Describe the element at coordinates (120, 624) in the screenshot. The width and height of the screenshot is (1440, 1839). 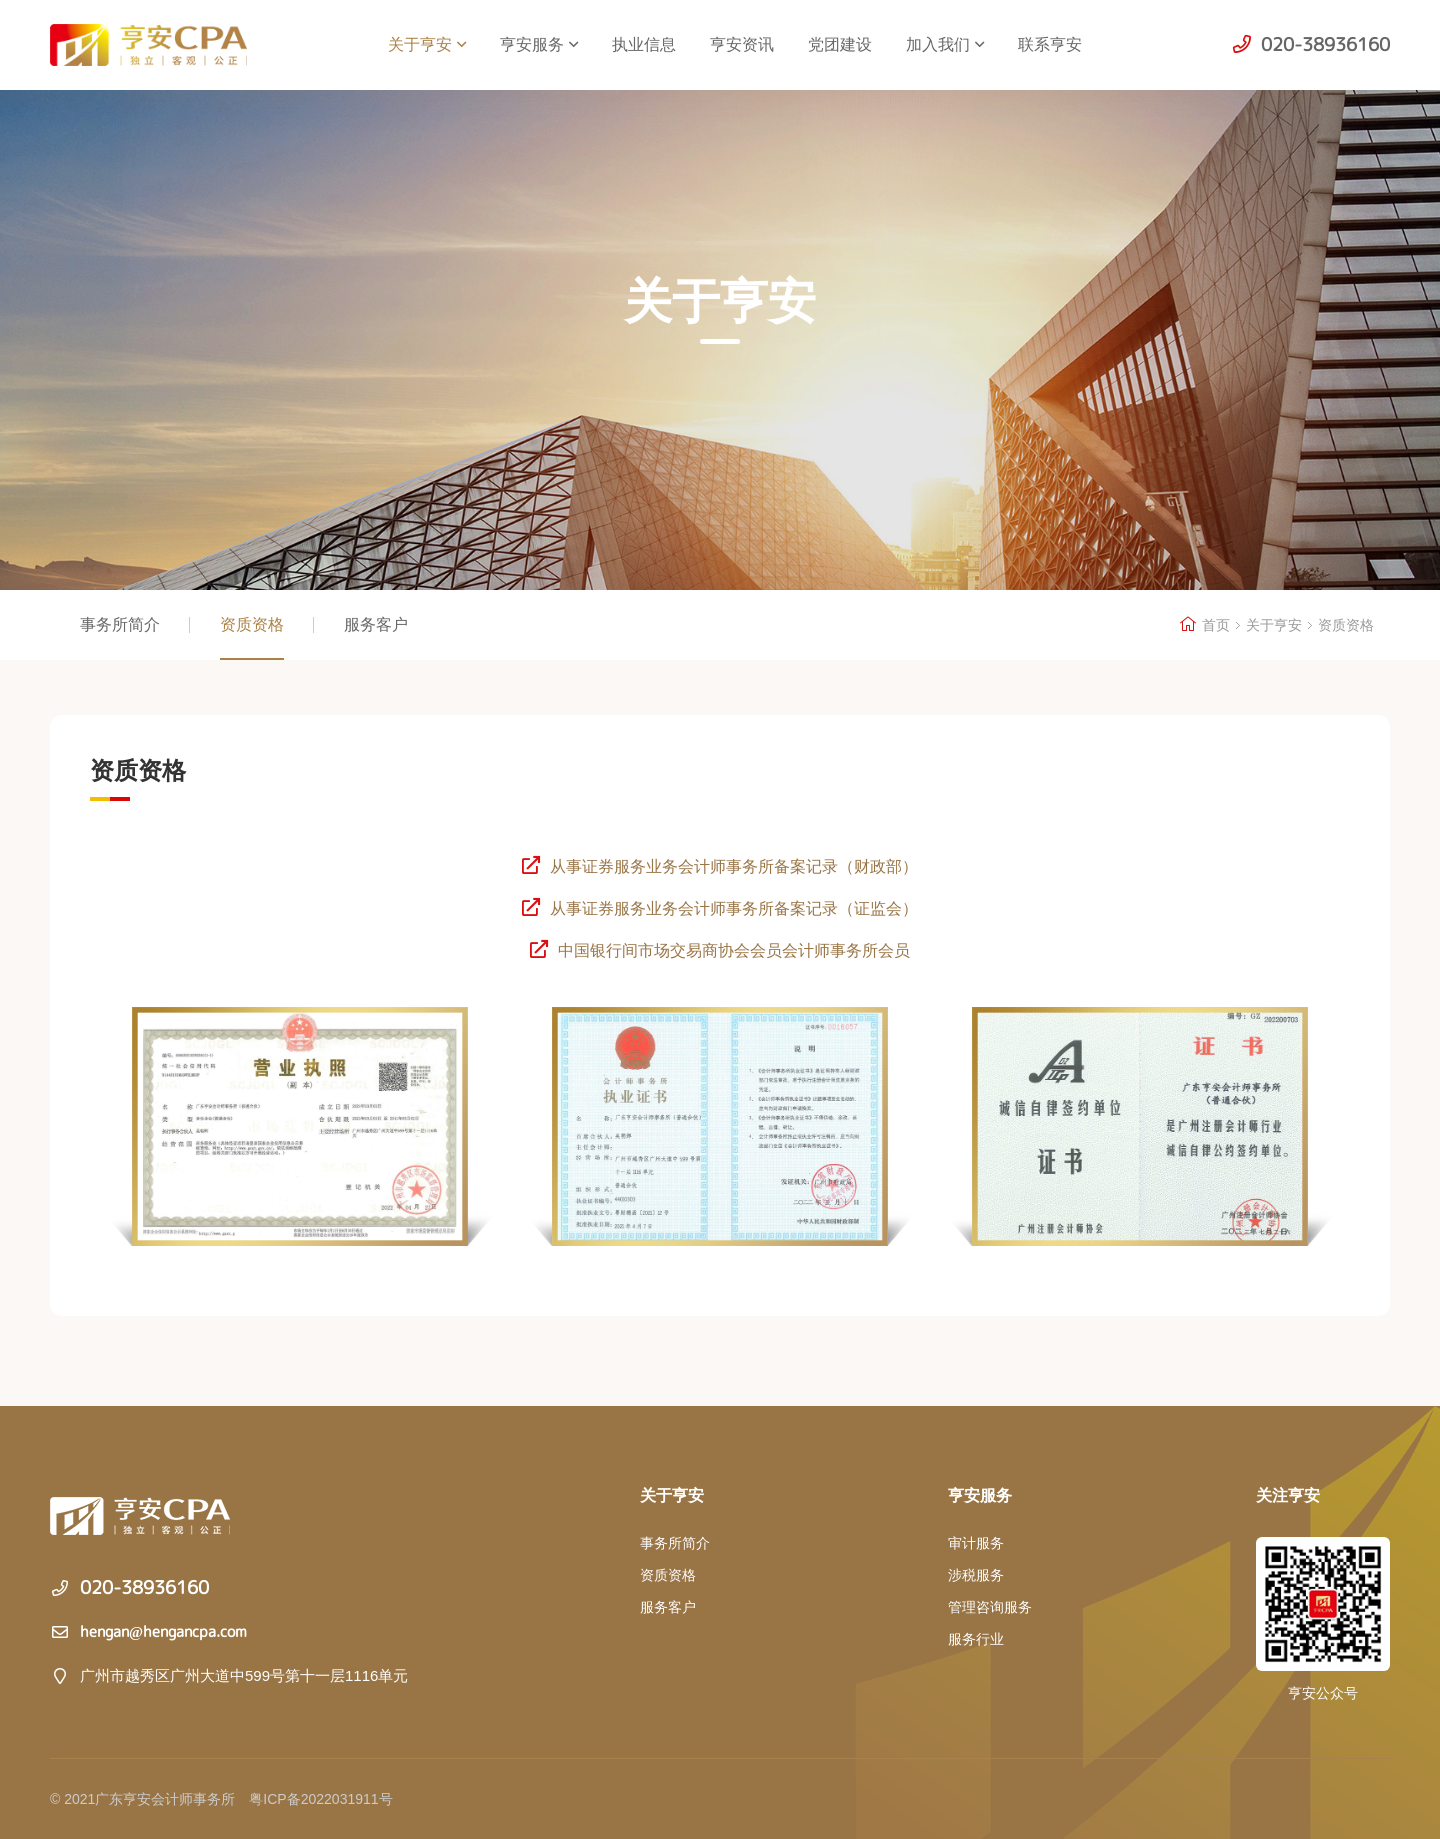
I see `事务所简介` at that location.